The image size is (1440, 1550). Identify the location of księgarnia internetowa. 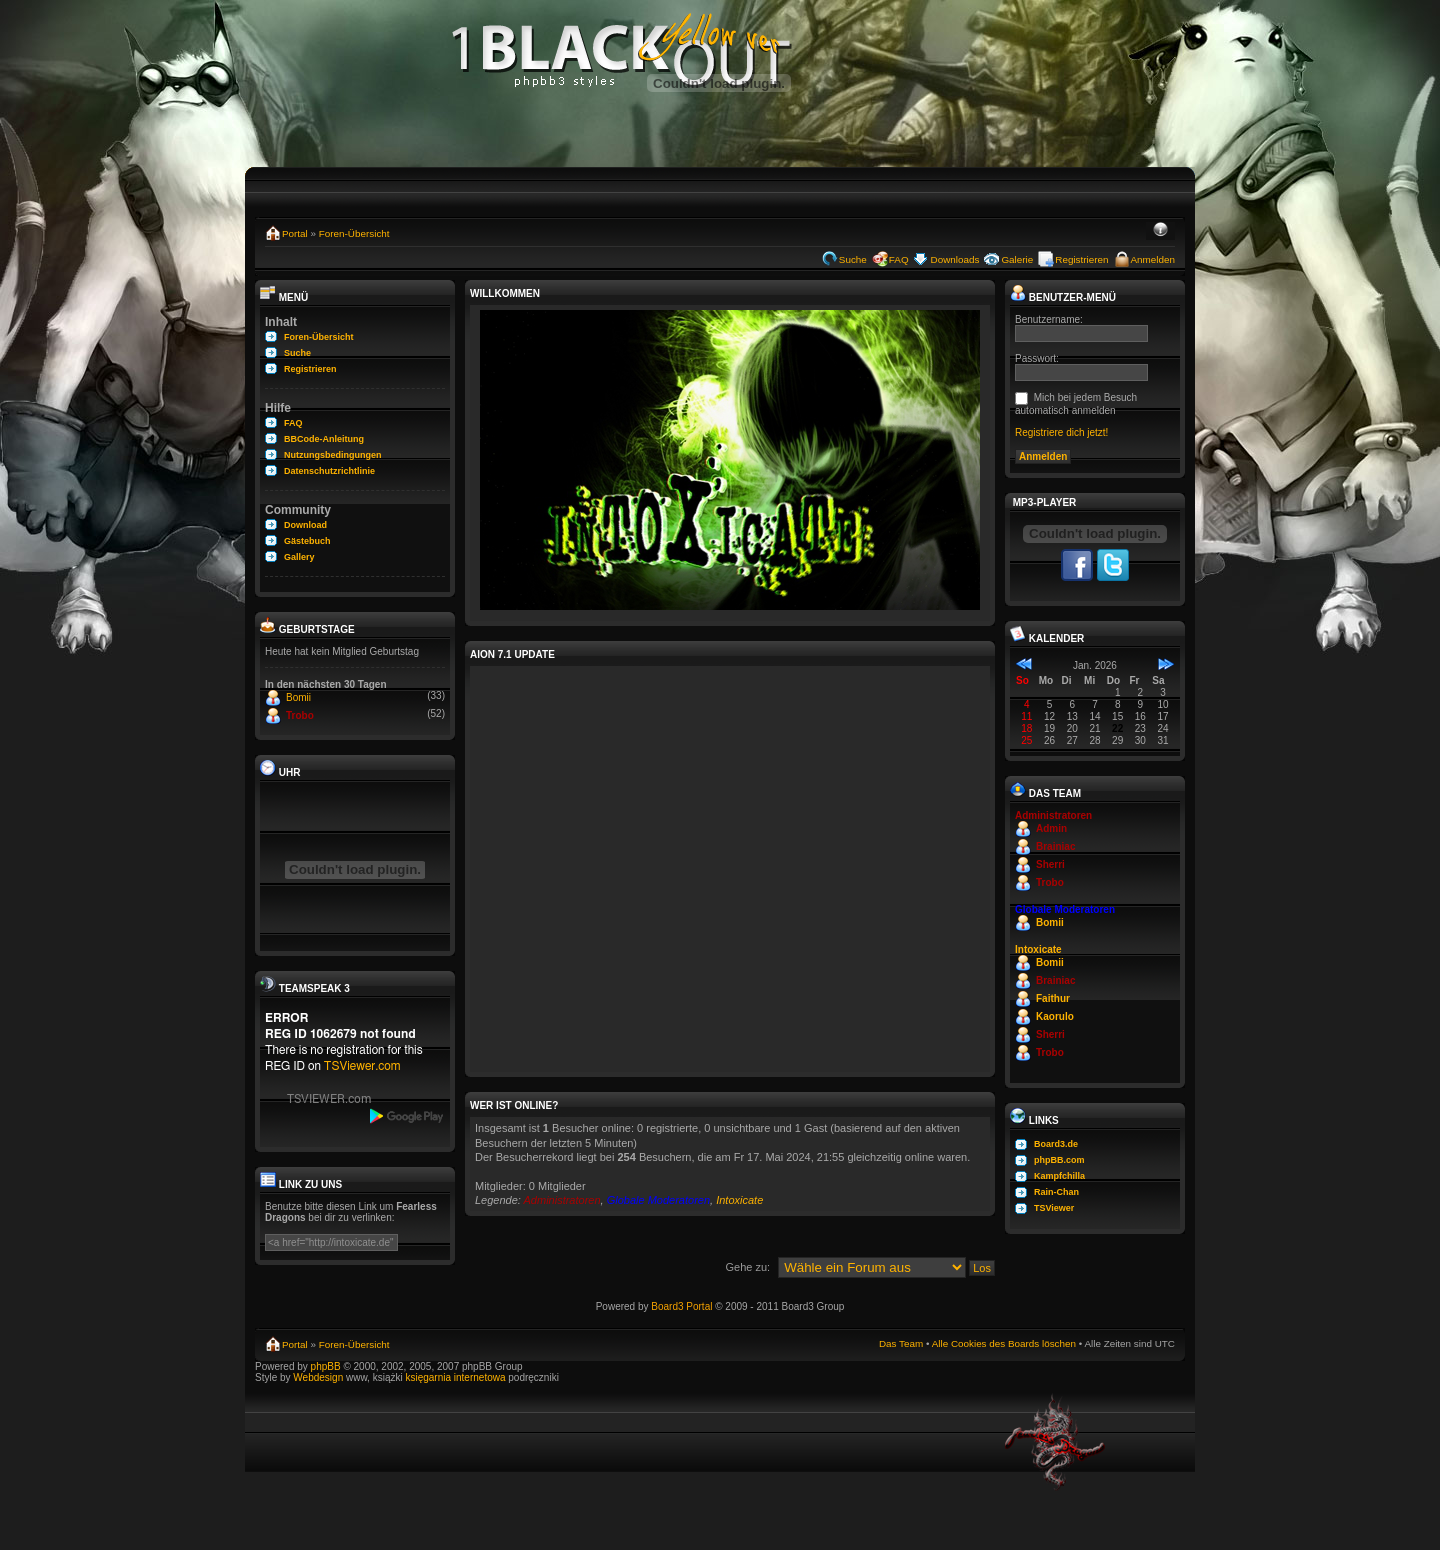
(455, 1377).